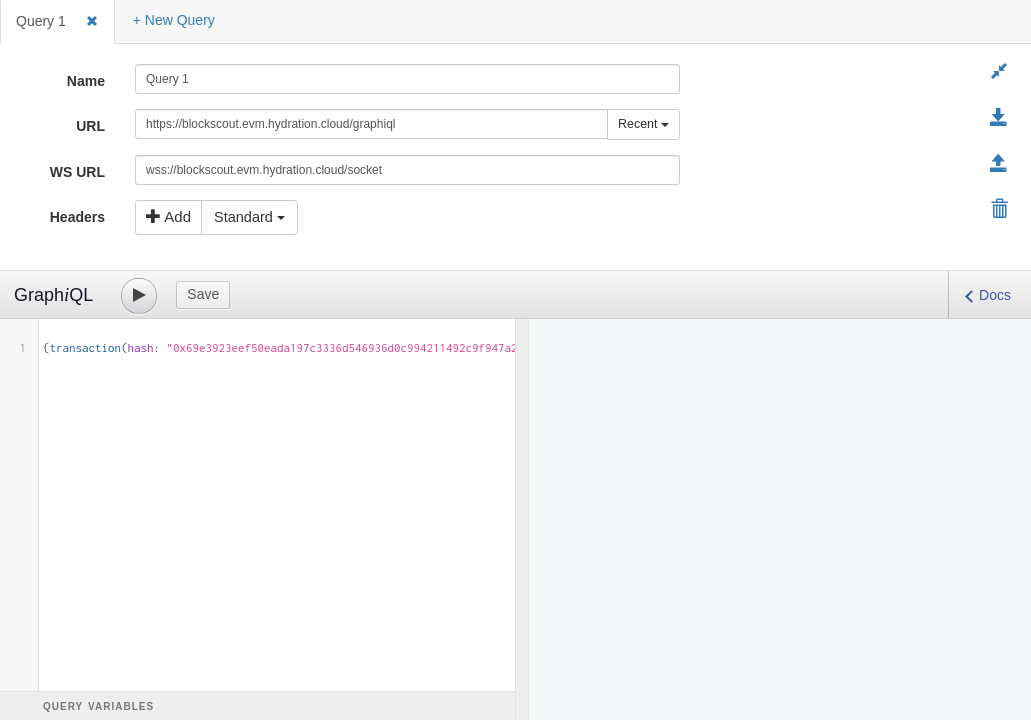 This screenshot has height=720, width=1031. What do you see at coordinates (57, 22) in the screenshot?
I see `[tab]` at bounding box center [57, 22].